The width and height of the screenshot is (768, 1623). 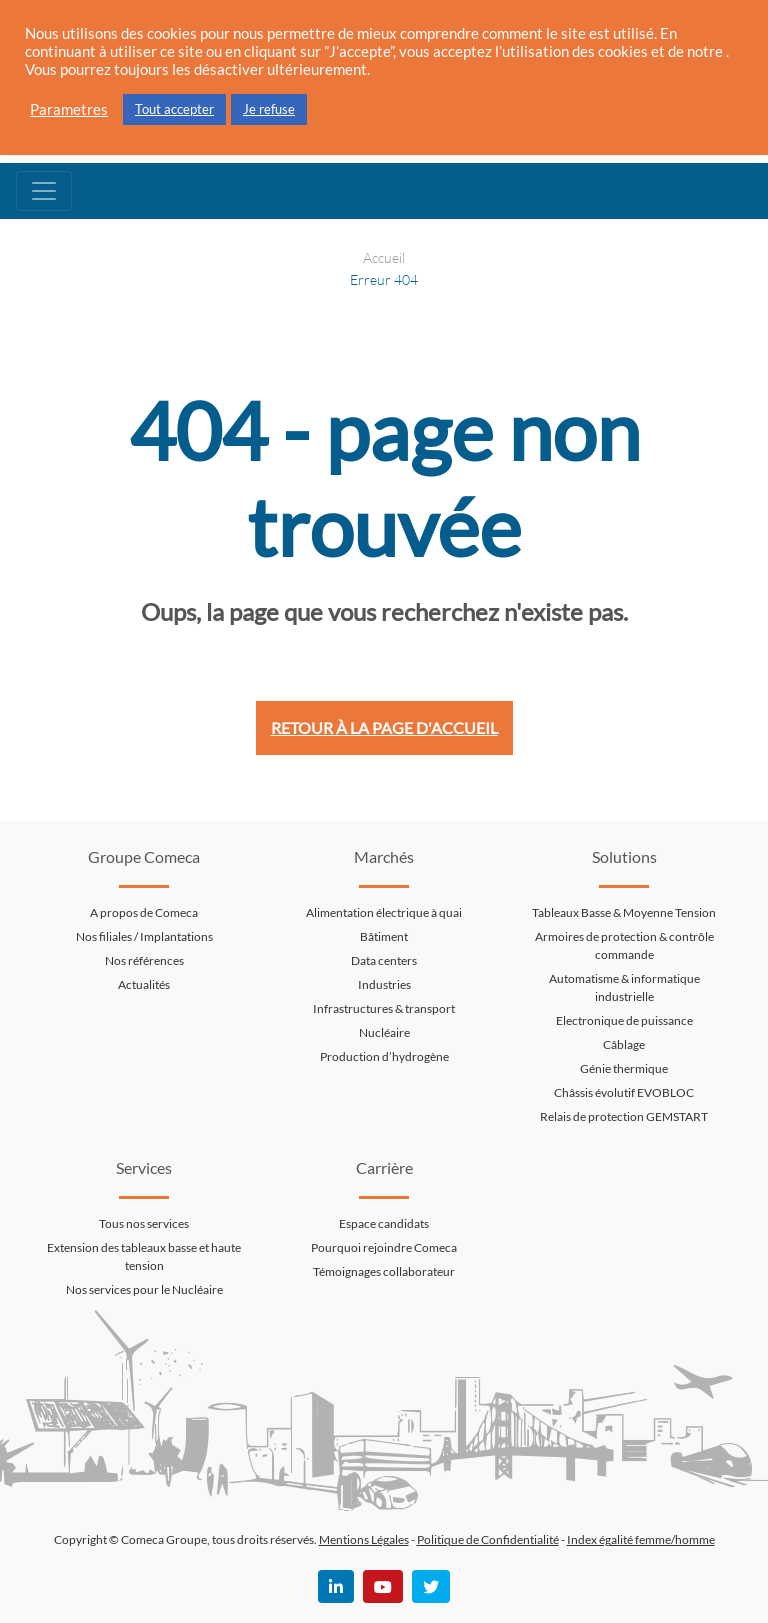 What do you see at coordinates (144, 960) in the screenshot?
I see `Nos références` at bounding box center [144, 960].